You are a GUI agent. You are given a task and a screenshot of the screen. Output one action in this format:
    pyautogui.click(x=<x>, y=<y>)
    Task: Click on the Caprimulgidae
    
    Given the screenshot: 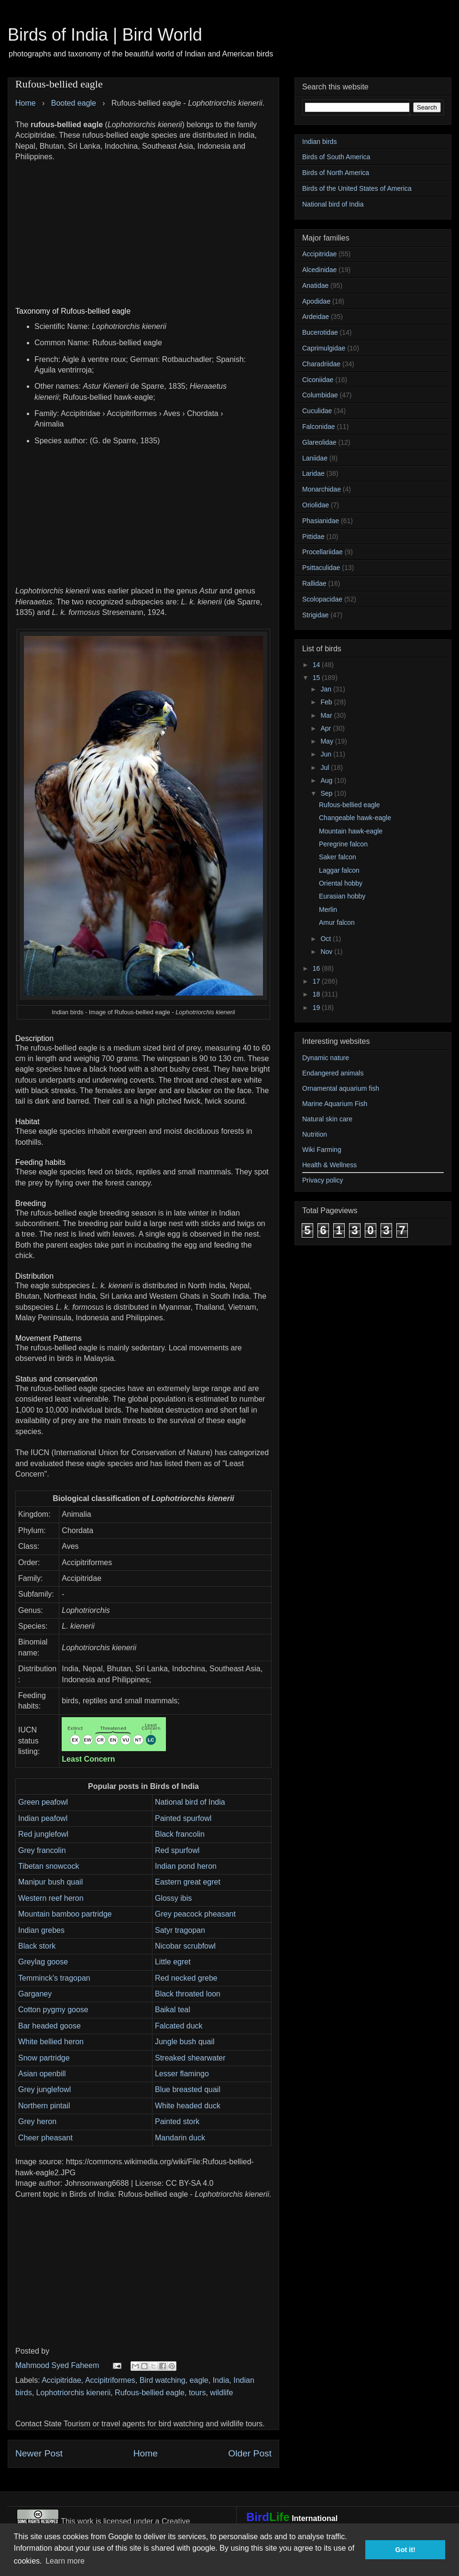 What is the action you would take?
    pyautogui.click(x=323, y=348)
    